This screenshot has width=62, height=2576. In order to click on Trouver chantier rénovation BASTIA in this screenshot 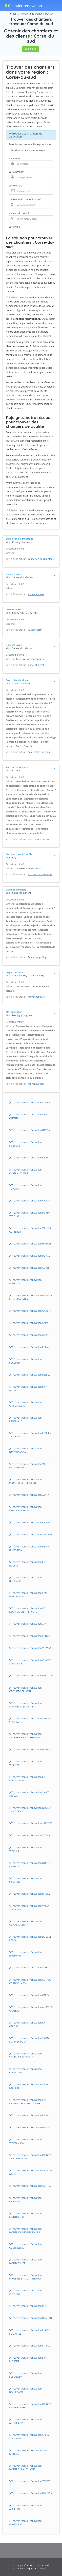, I will do `click(30, 1130)`.